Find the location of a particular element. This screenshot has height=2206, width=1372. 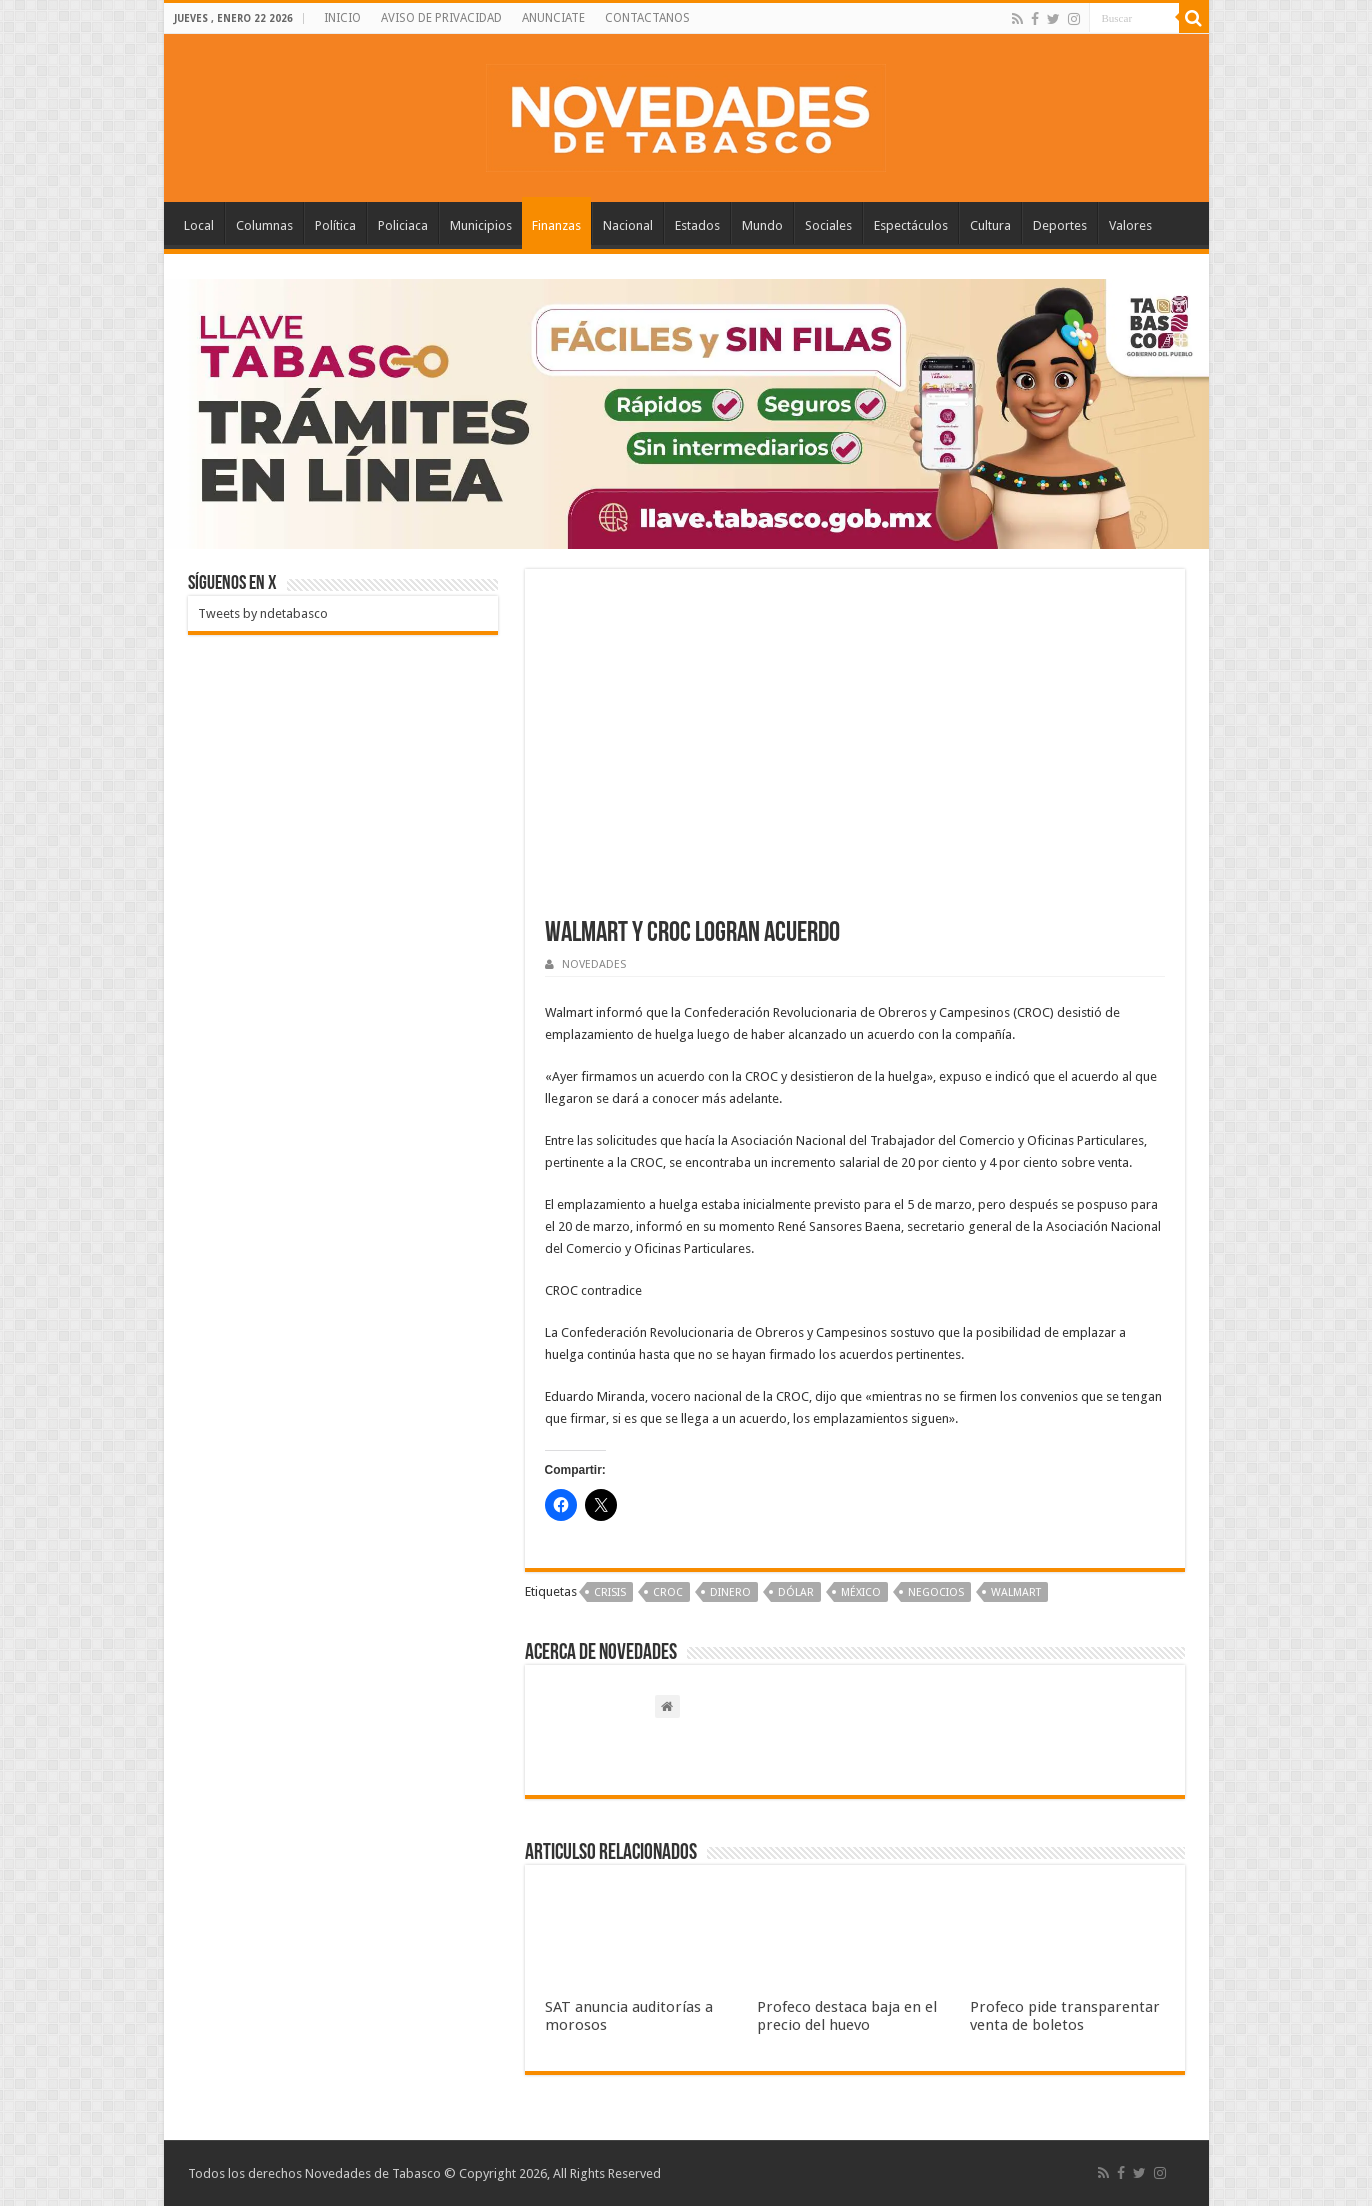

Crisis is located at coordinates (610, 1592).